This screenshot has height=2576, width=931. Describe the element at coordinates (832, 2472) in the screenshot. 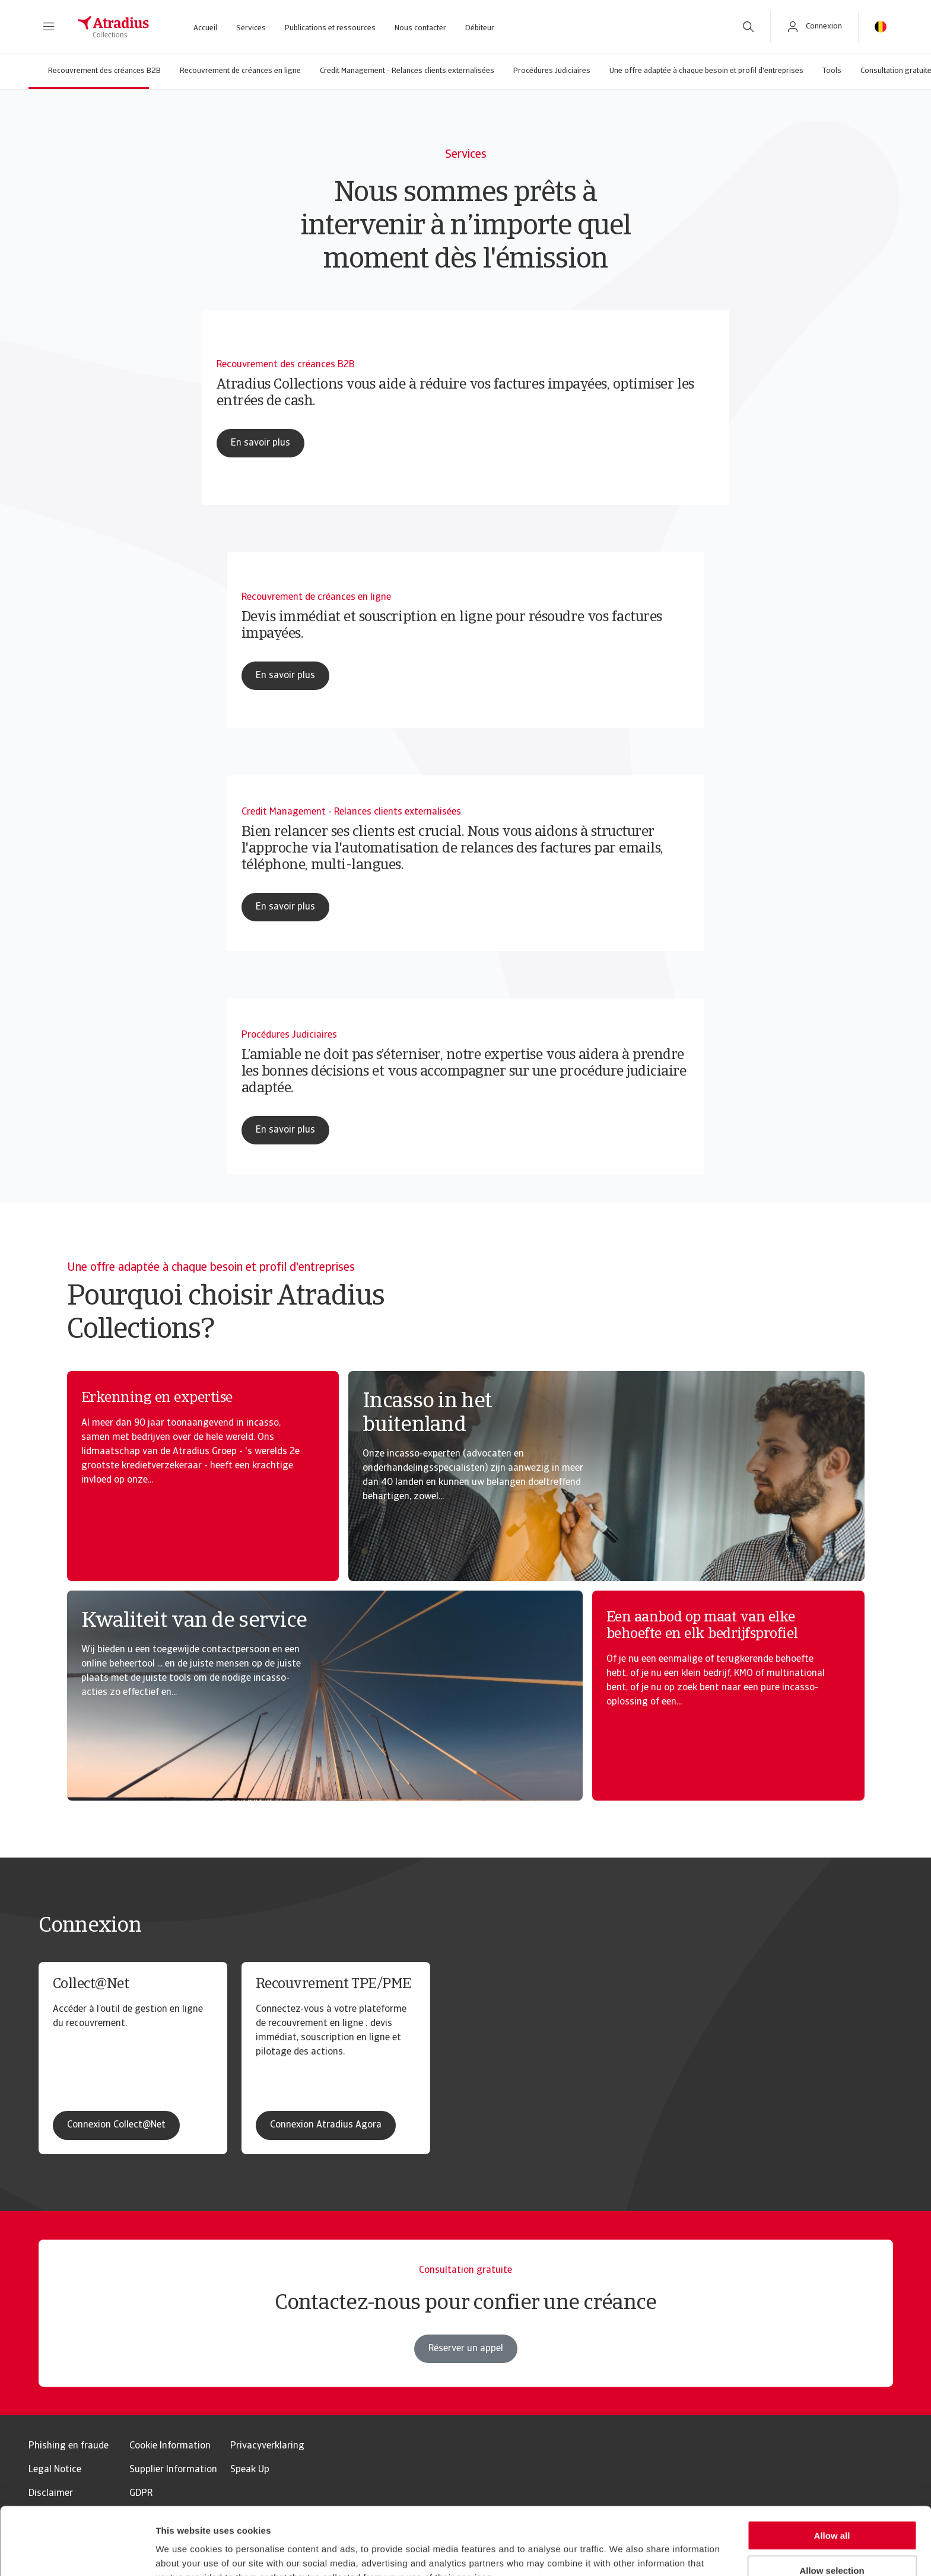

I see `Allow all` at that location.